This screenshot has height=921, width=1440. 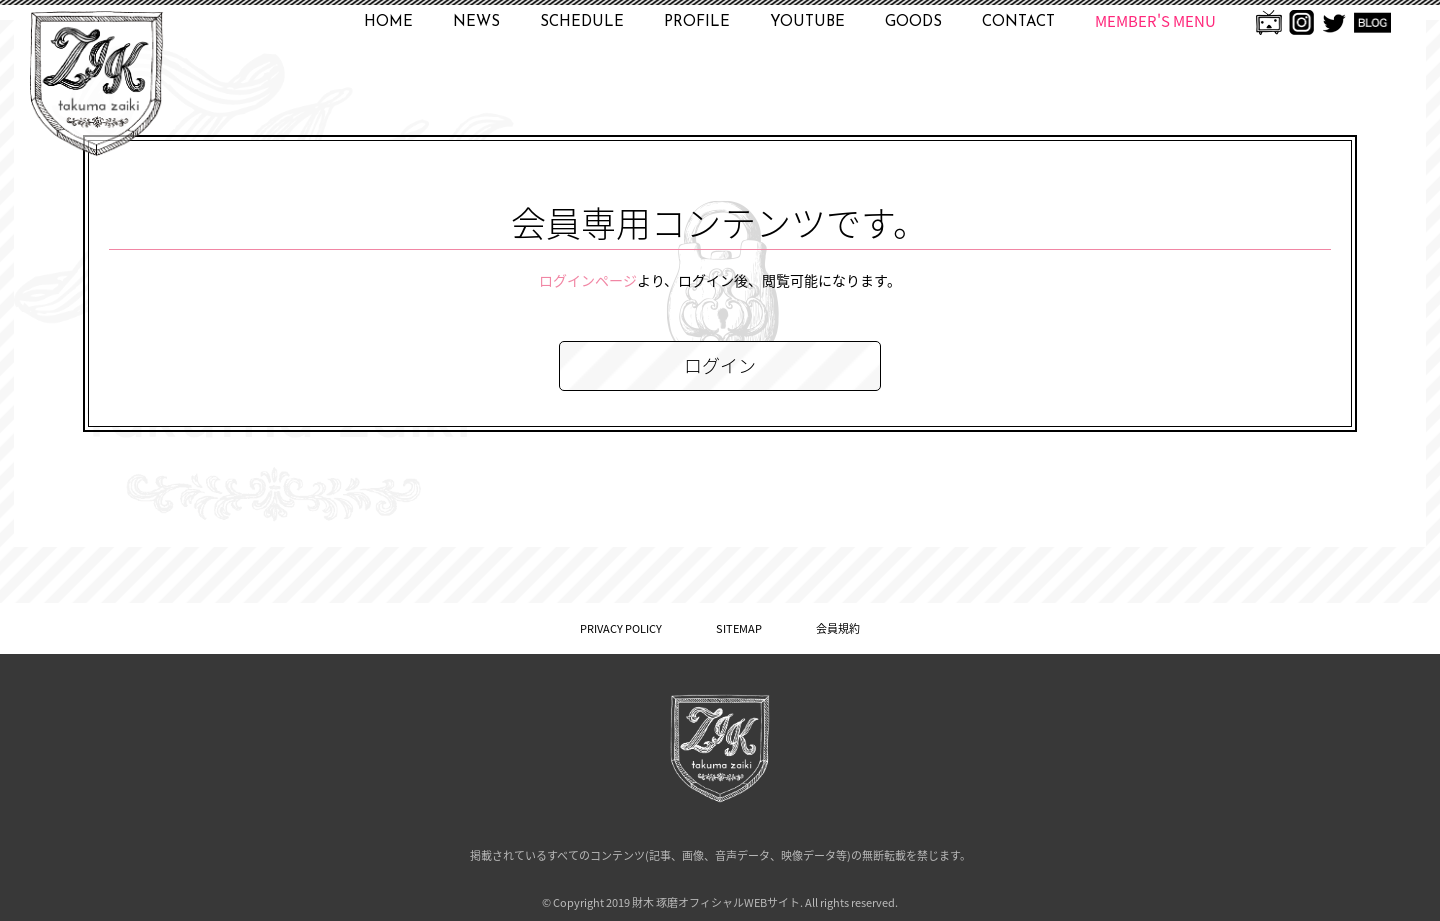 I want to click on SITEMAP, so click(x=739, y=628).